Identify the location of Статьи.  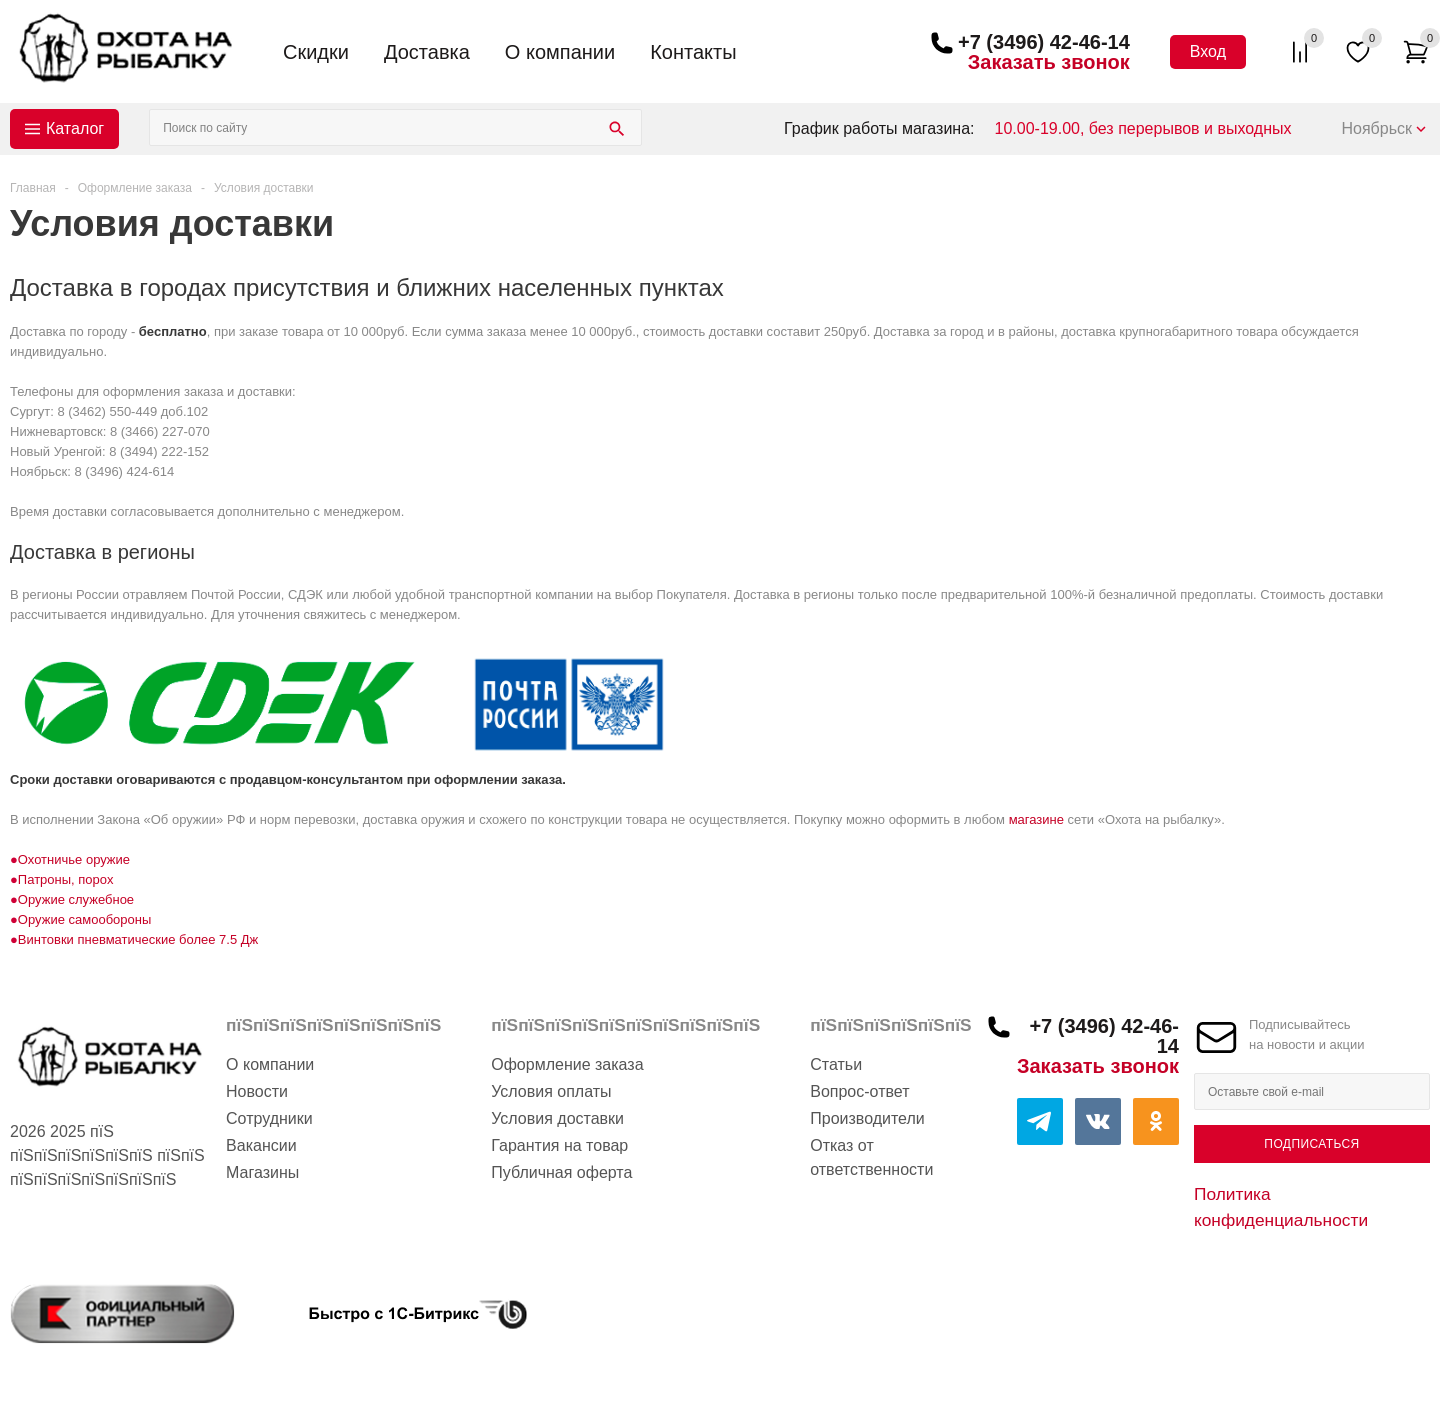
(836, 1064).